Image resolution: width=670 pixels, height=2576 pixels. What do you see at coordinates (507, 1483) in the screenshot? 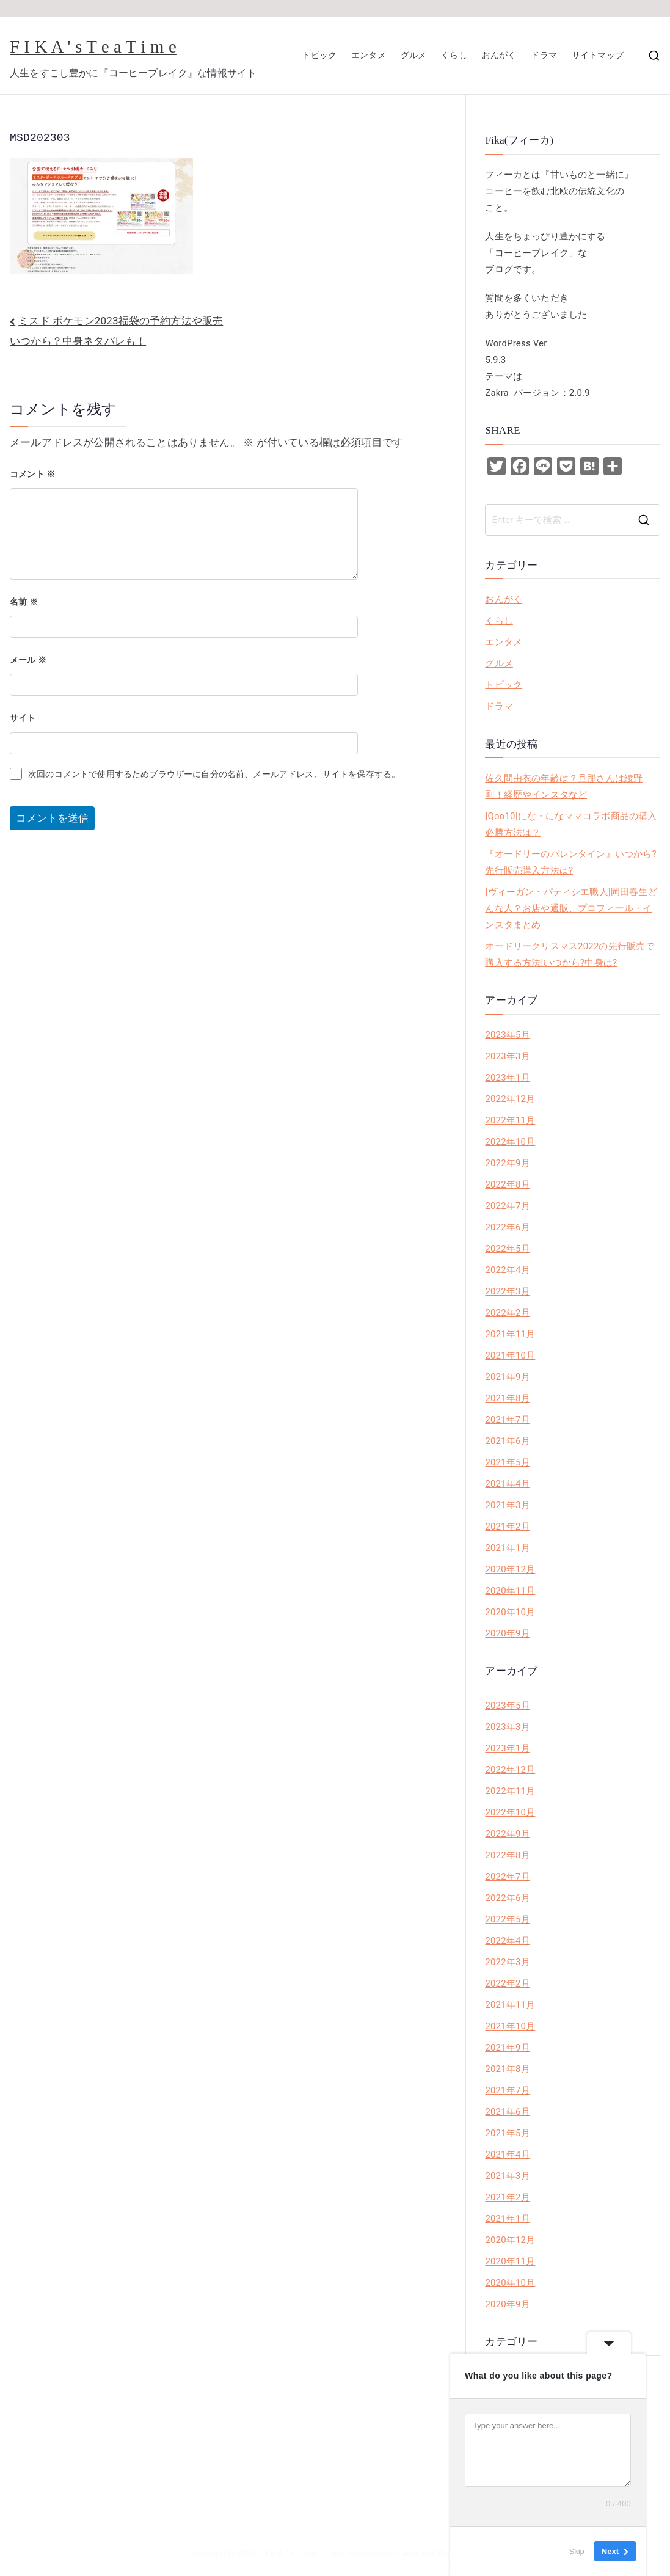
I see `2021年4月` at bounding box center [507, 1483].